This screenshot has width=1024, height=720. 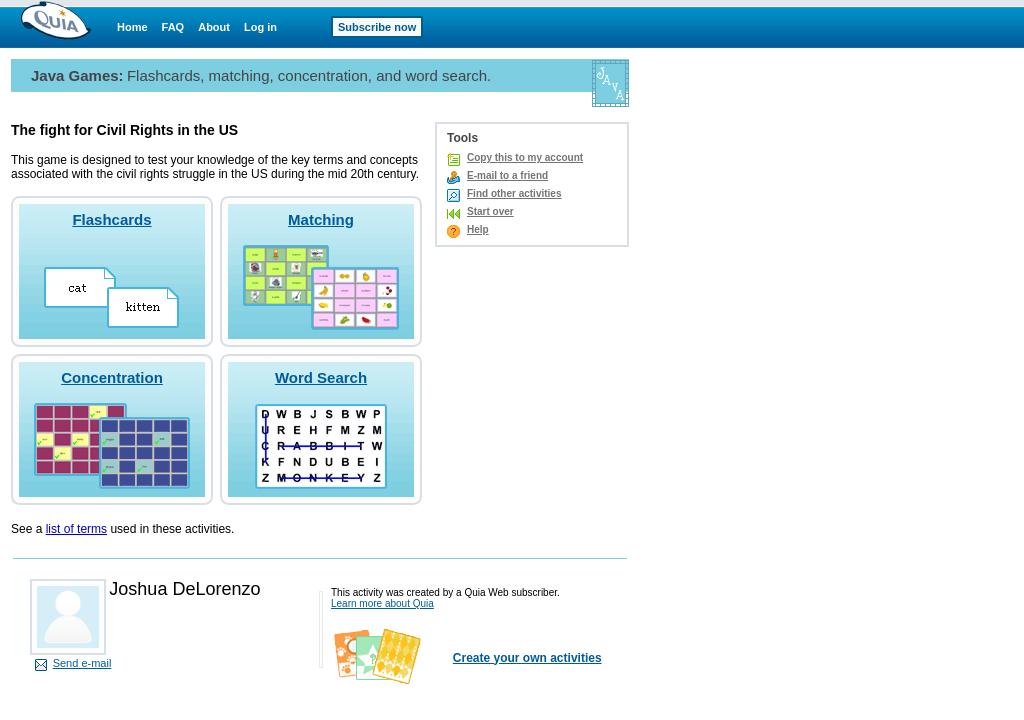 What do you see at coordinates (382, 603) in the screenshot?
I see `Learn more about Quia` at bounding box center [382, 603].